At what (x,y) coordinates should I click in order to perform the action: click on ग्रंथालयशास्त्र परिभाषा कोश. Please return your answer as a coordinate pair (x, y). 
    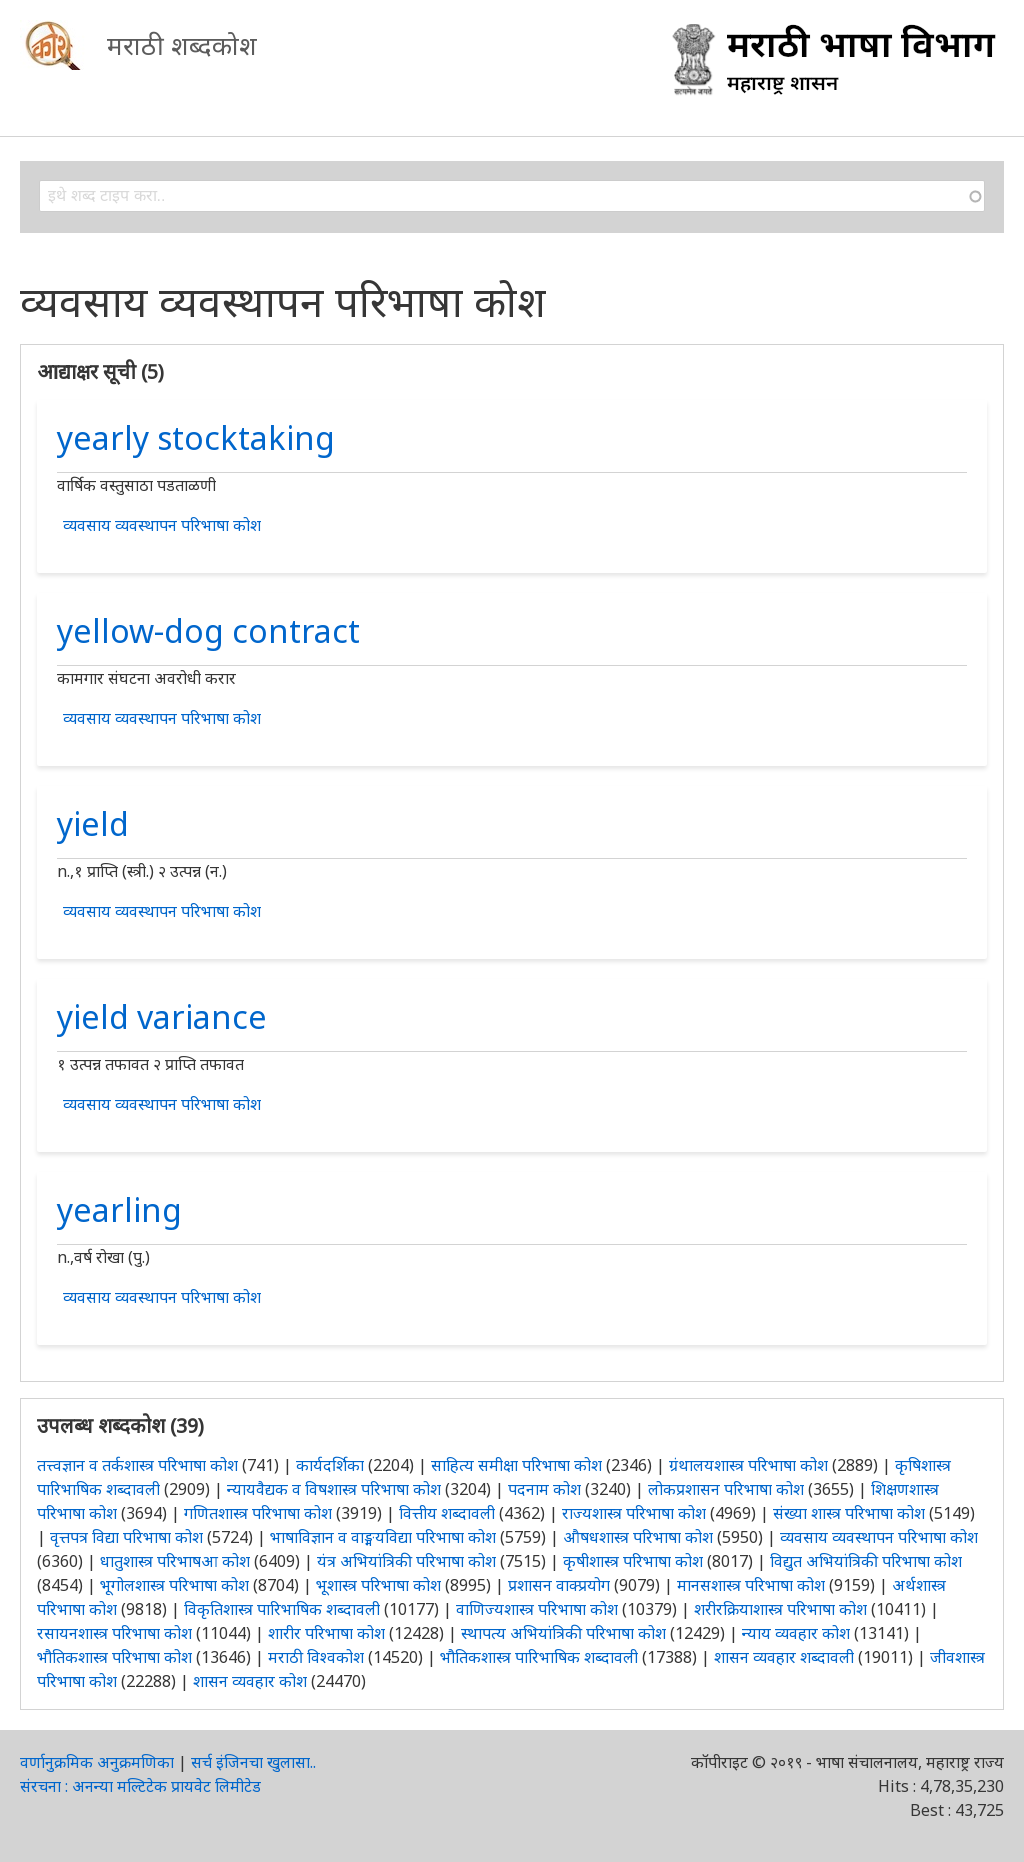
    Looking at the image, I should click on (748, 1465).